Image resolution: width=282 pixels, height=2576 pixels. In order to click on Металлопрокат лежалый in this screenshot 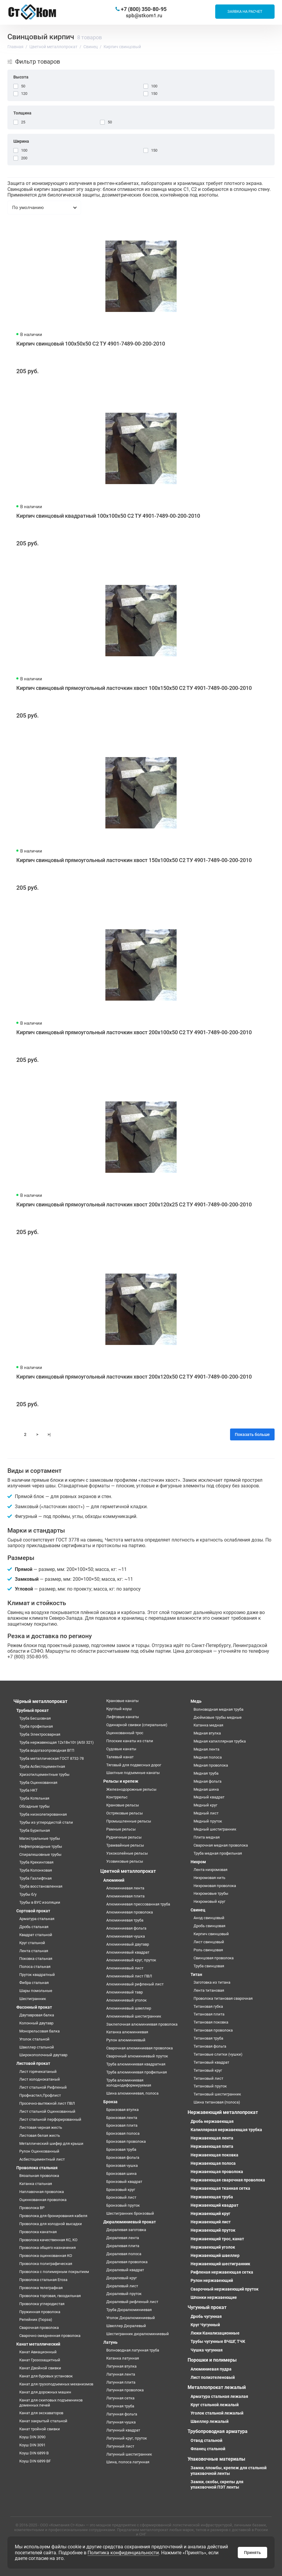, I will do `click(217, 2387)`.